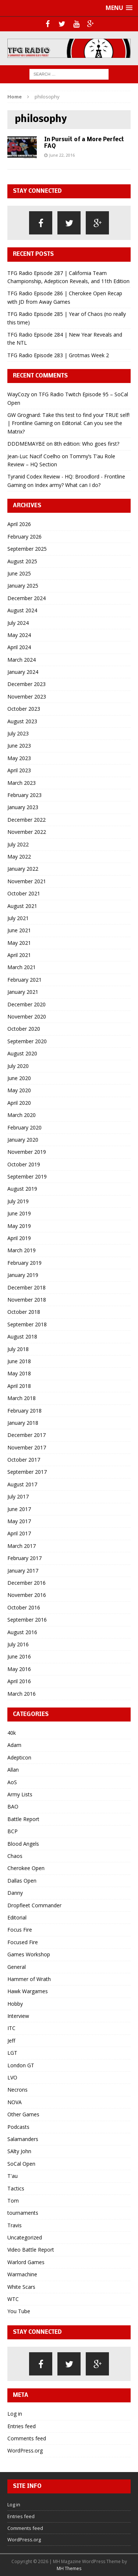 The image size is (138, 2576). Describe the element at coordinates (14, 2413) in the screenshot. I see `Log in` at that location.